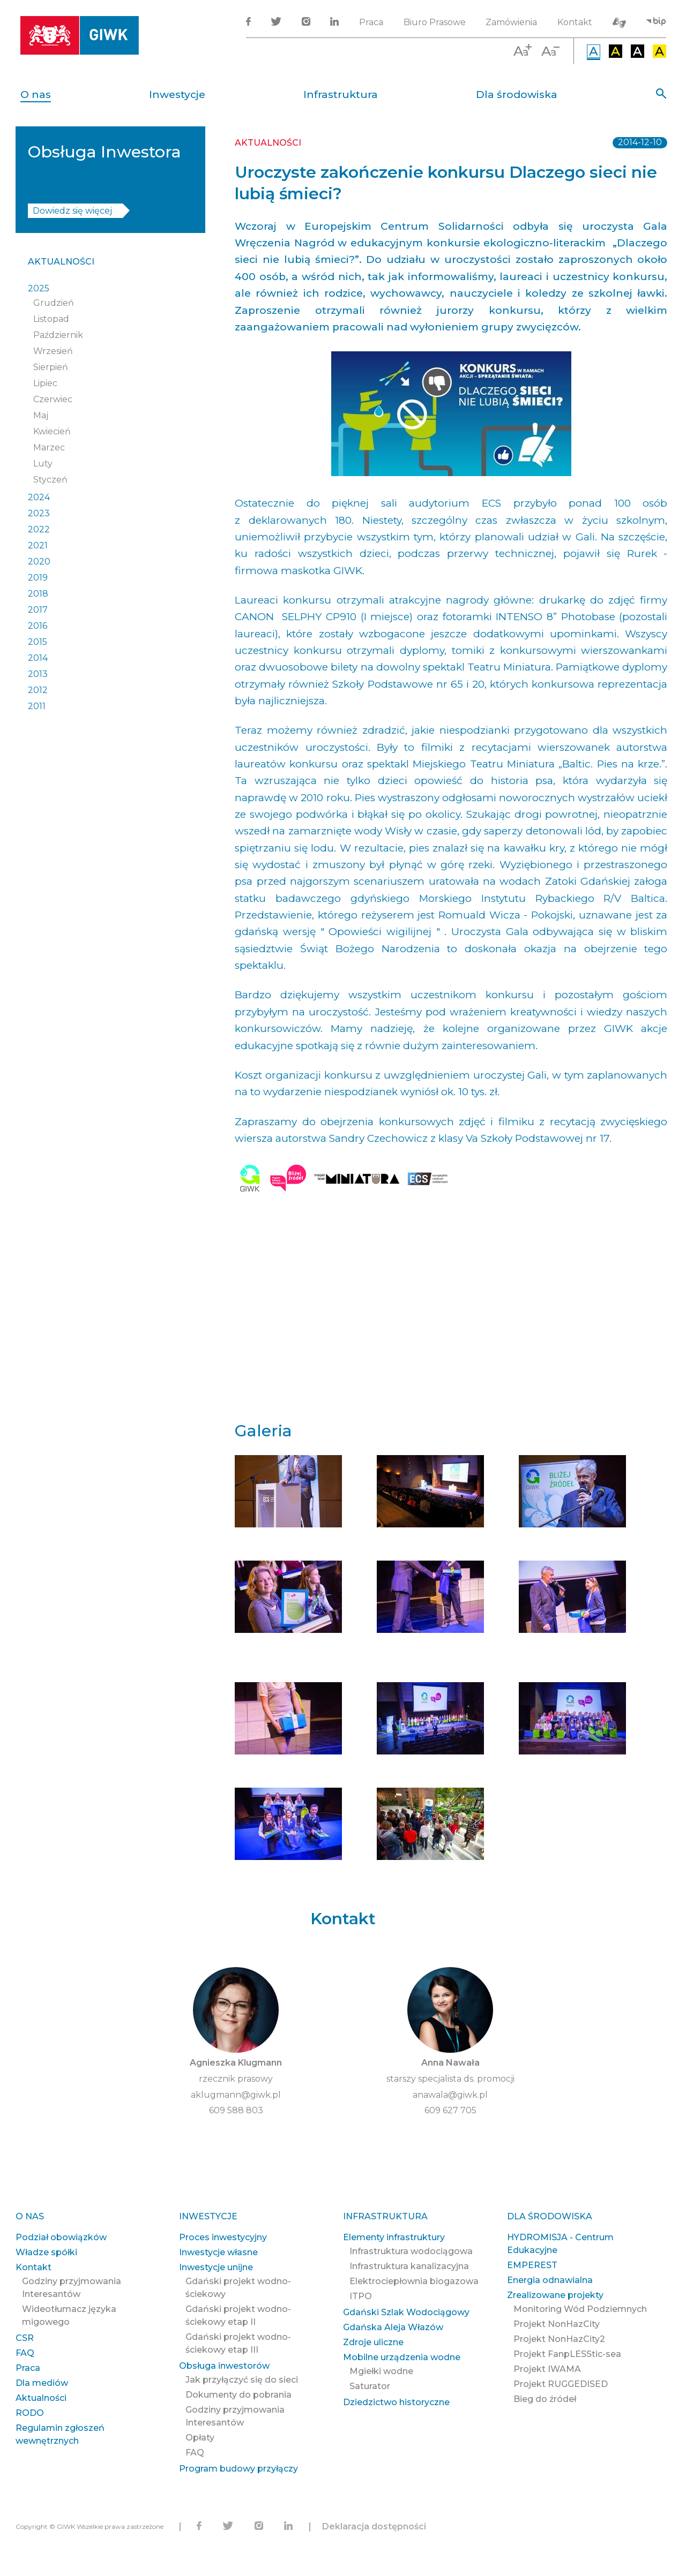 The height and width of the screenshot is (2576, 686). I want to click on Maj, so click(40, 415).